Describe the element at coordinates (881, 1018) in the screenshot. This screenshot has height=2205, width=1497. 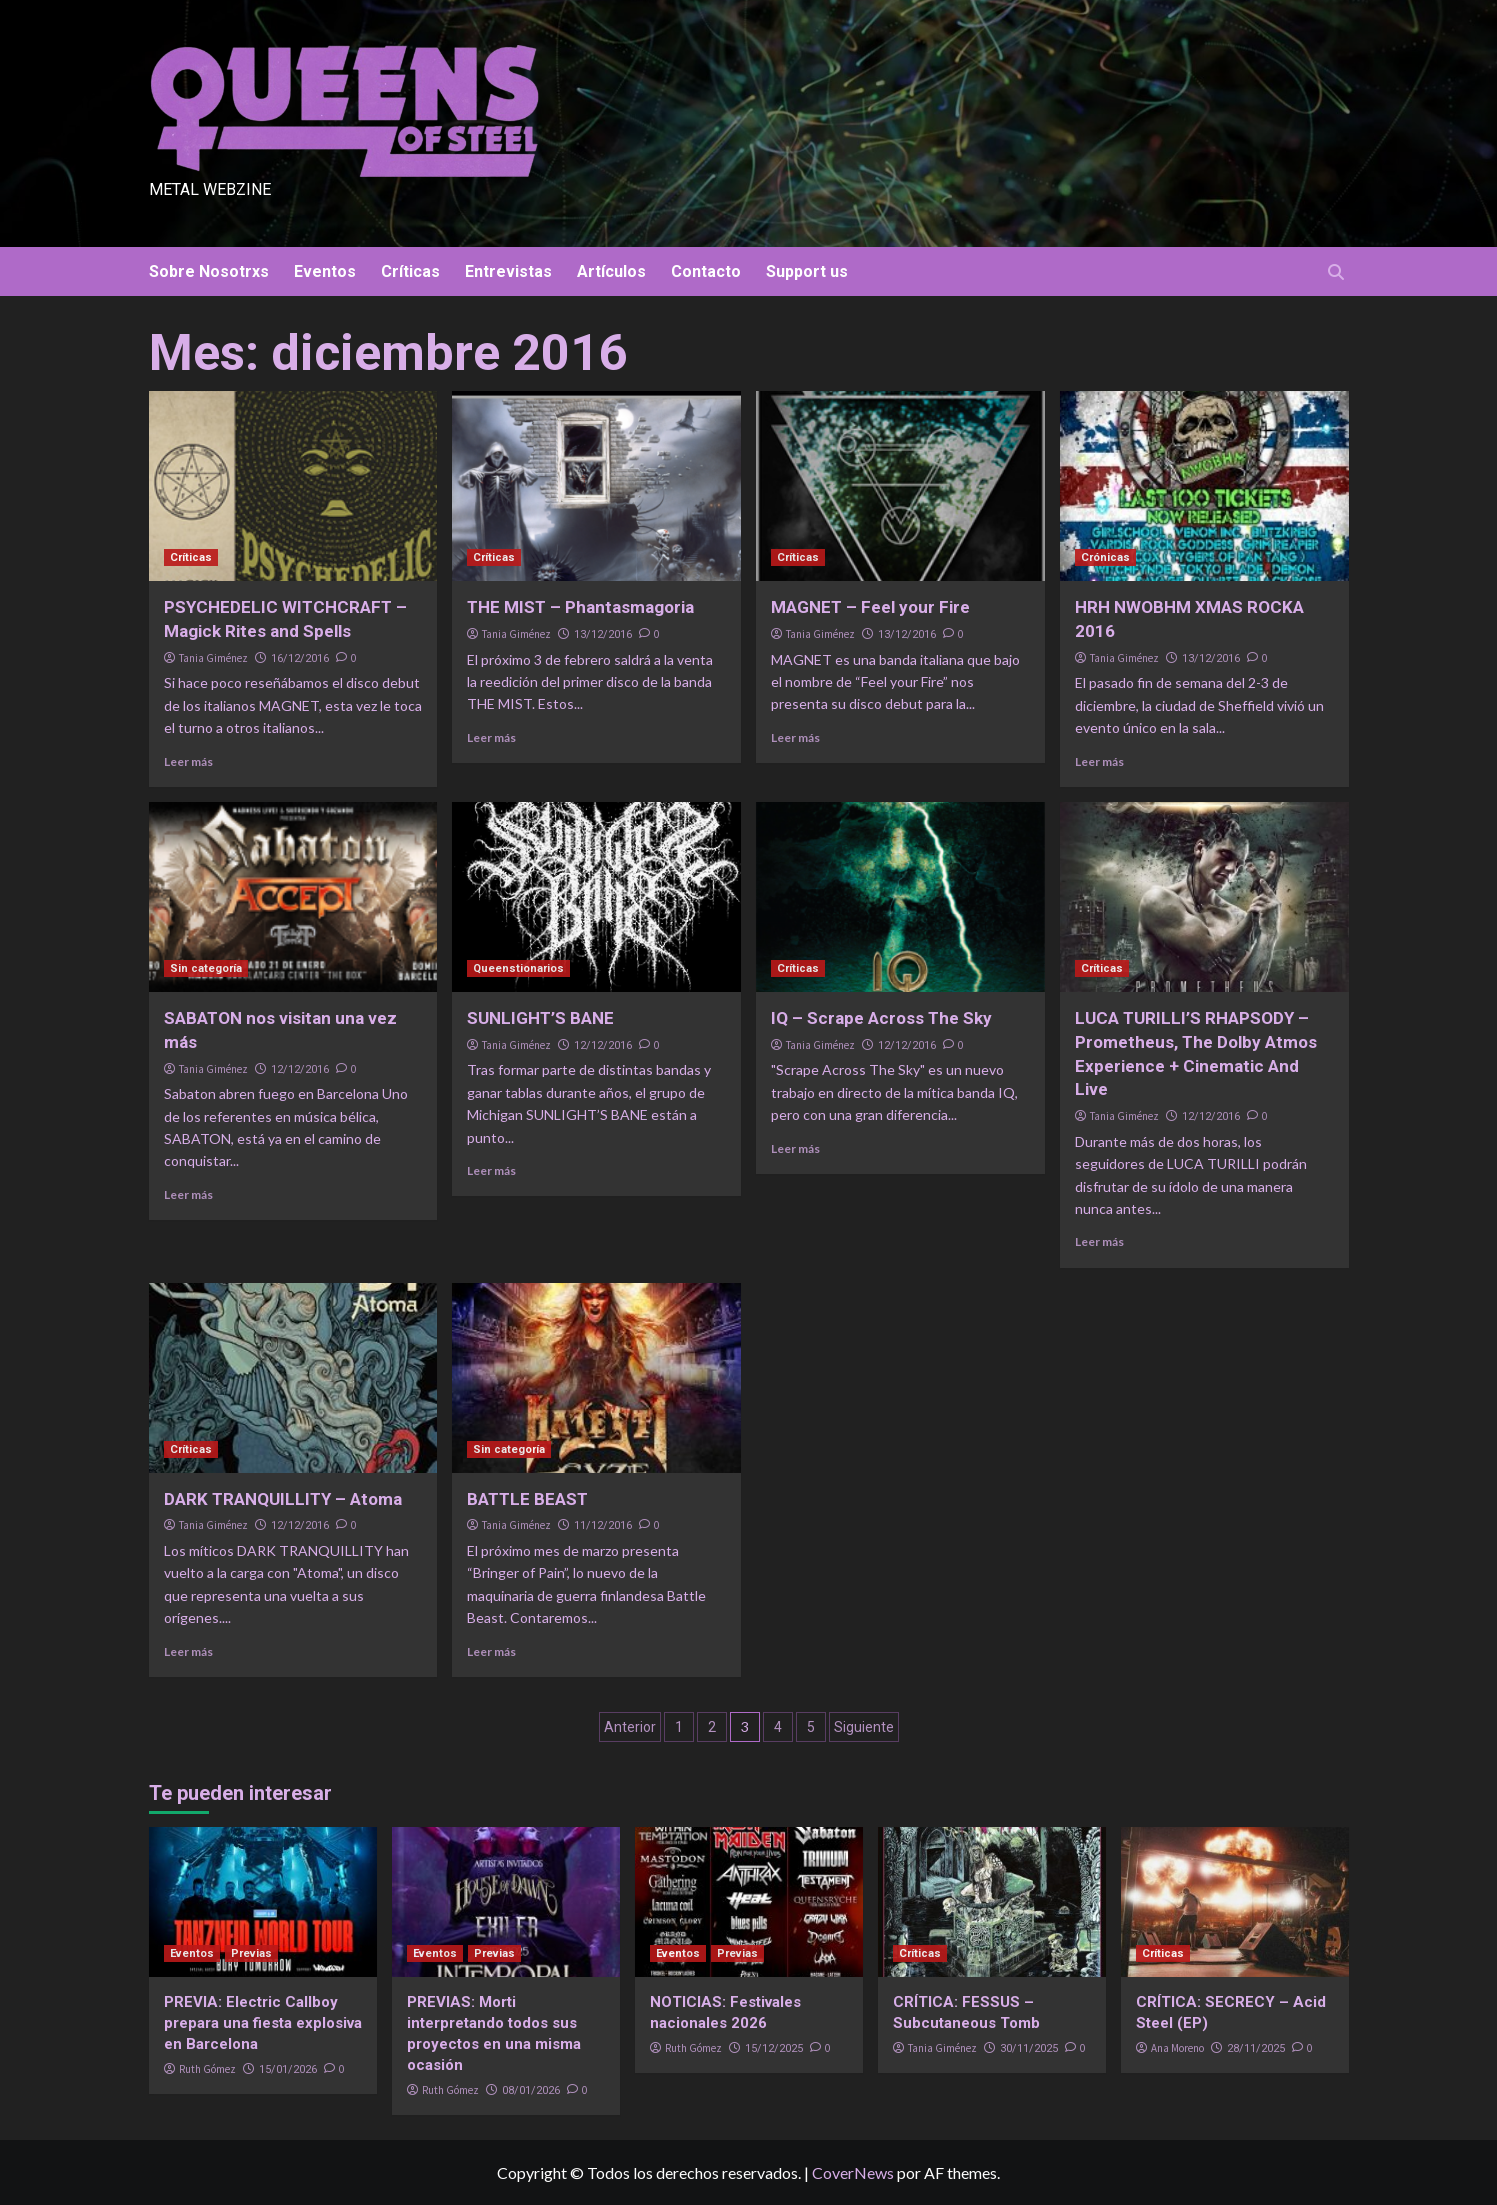
I see `IQ – Scrape Across The Sky` at that location.